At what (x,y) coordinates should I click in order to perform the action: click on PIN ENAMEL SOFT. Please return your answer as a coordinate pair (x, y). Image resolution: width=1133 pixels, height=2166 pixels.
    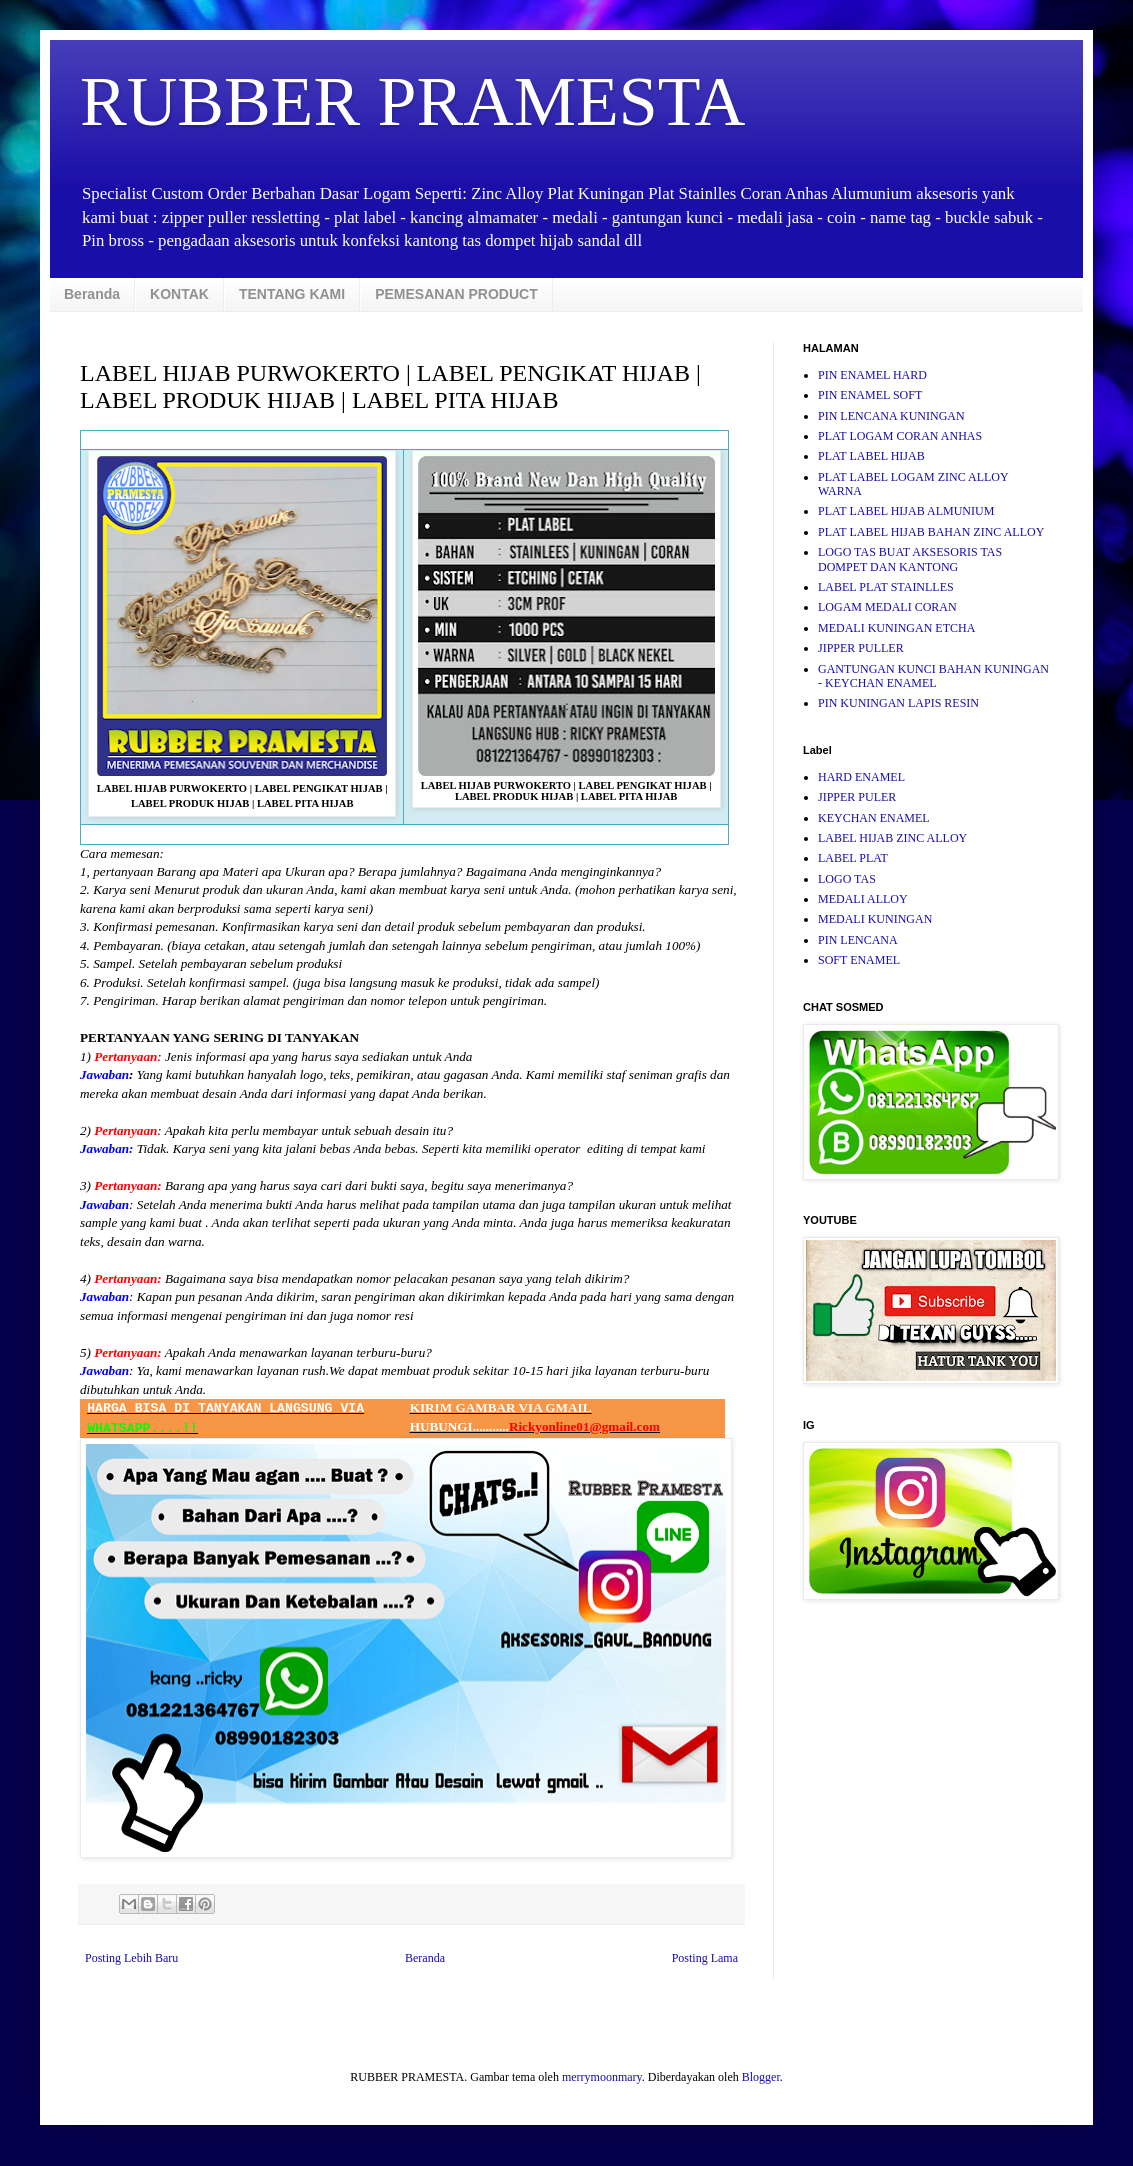
    Looking at the image, I should click on (870, 395).